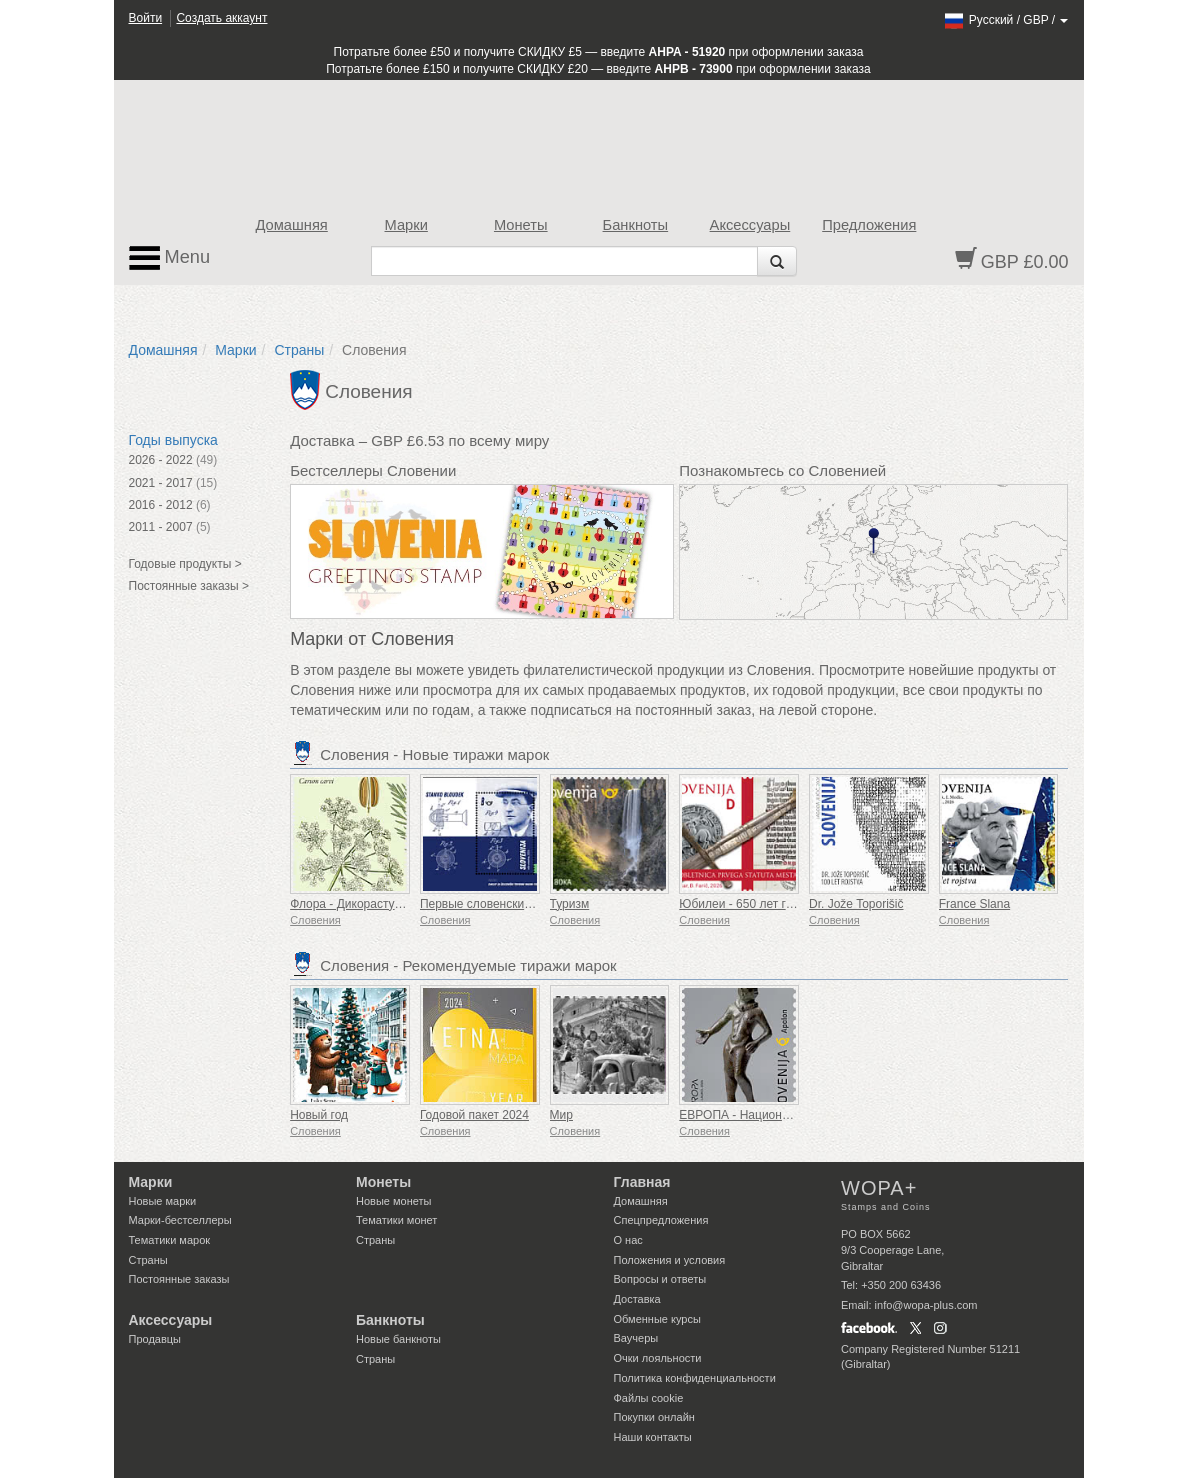 The width and height of the screenshot is (1197, 1478). What do you see at coordinates (396, 1220) in the screenshot?
I see `Тематики монет` at bounding box center [396, 1220].